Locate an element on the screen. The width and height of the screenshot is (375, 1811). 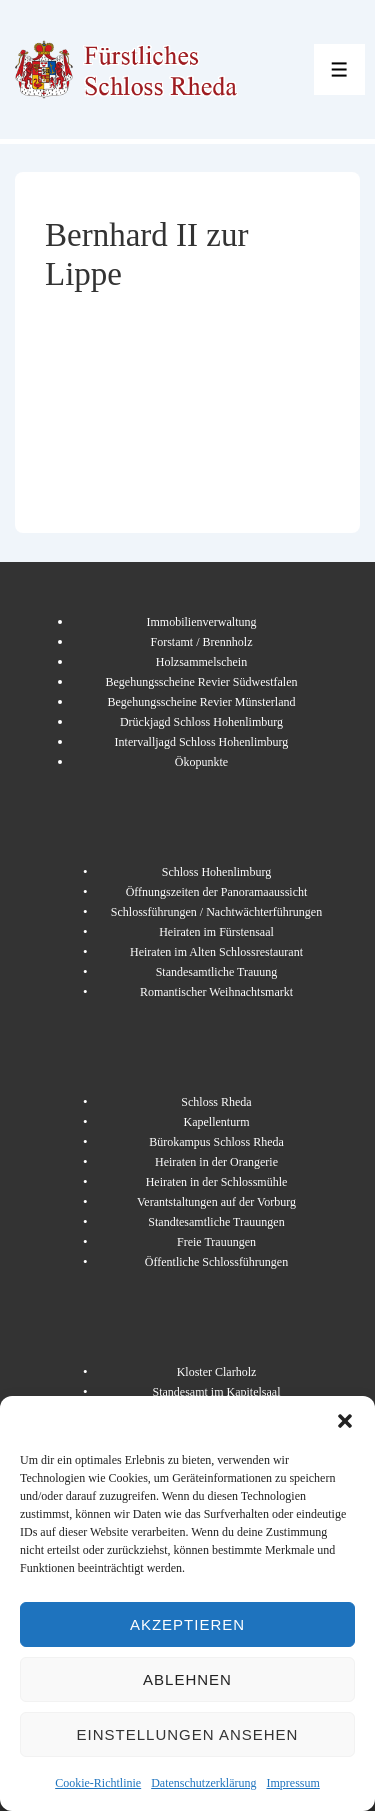
Intervalljagd Schloss Hohenlimburg is located at coordinates (202, 742).